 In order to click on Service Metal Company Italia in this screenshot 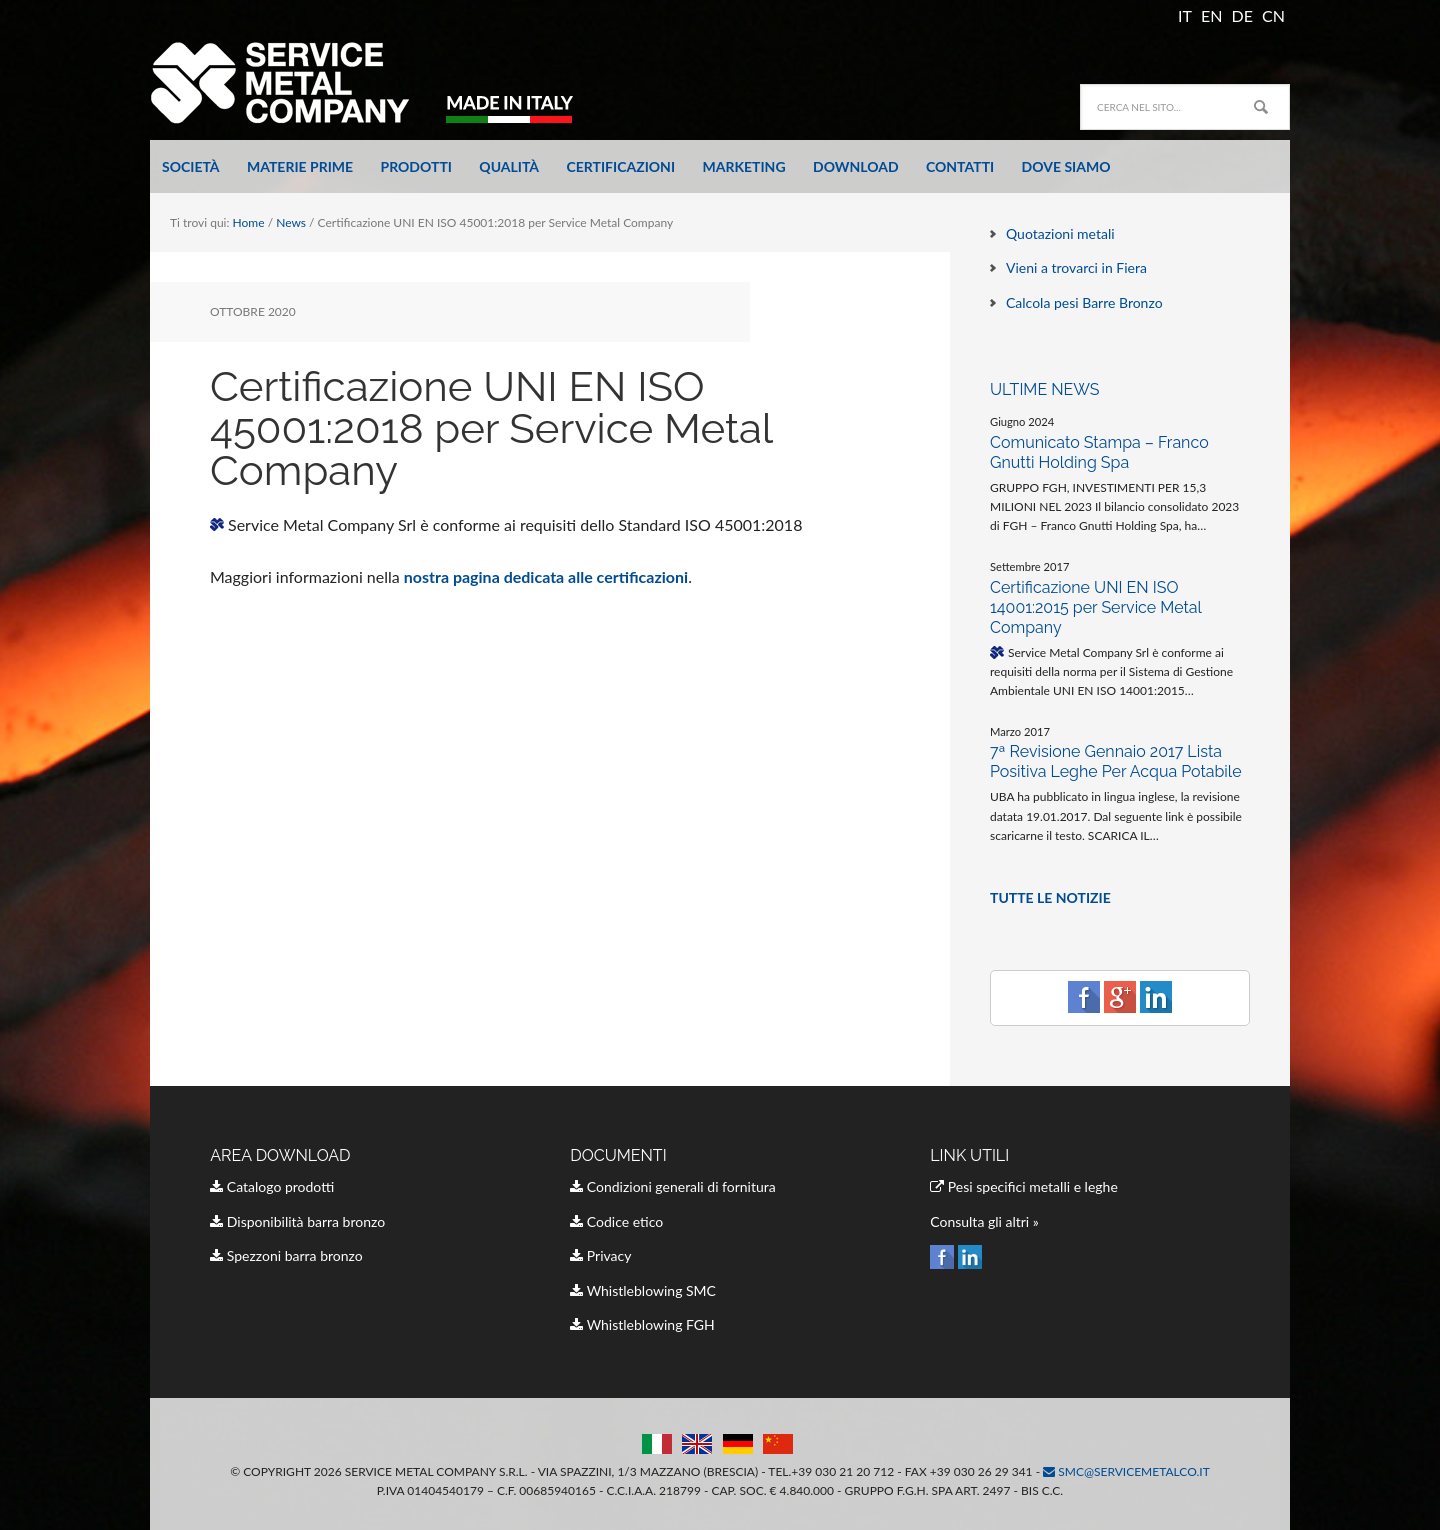, I will do `click(375, 82)`.